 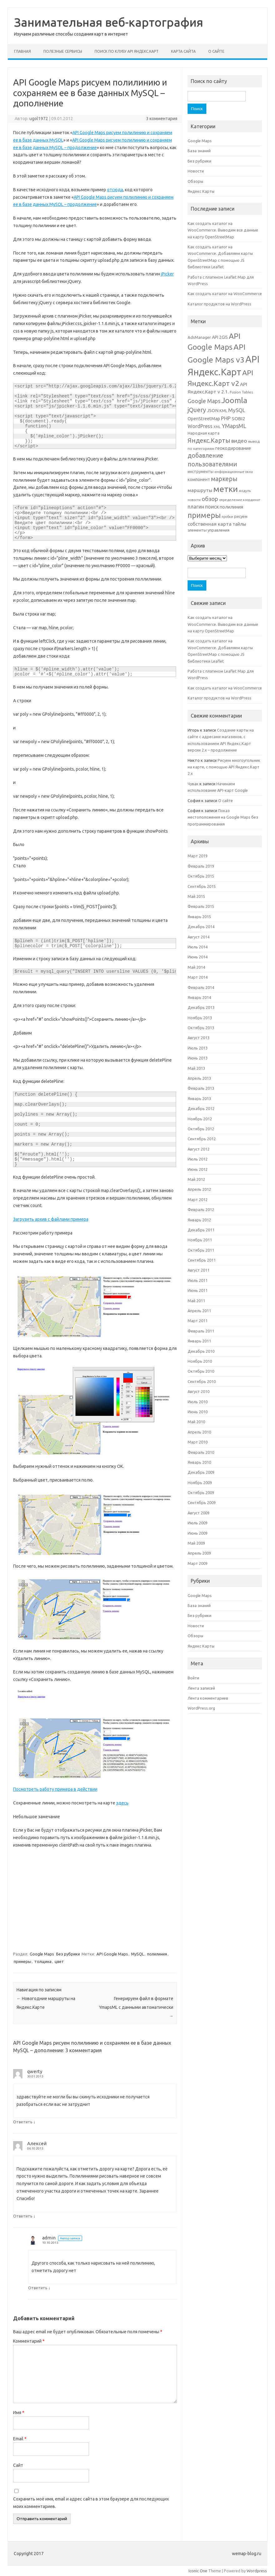 What do you see at coordinates (220, 337) in the screenshot?
I see `API 2GIS [API 2GIS (7 элементов)]` at bounding box center [220, 337].